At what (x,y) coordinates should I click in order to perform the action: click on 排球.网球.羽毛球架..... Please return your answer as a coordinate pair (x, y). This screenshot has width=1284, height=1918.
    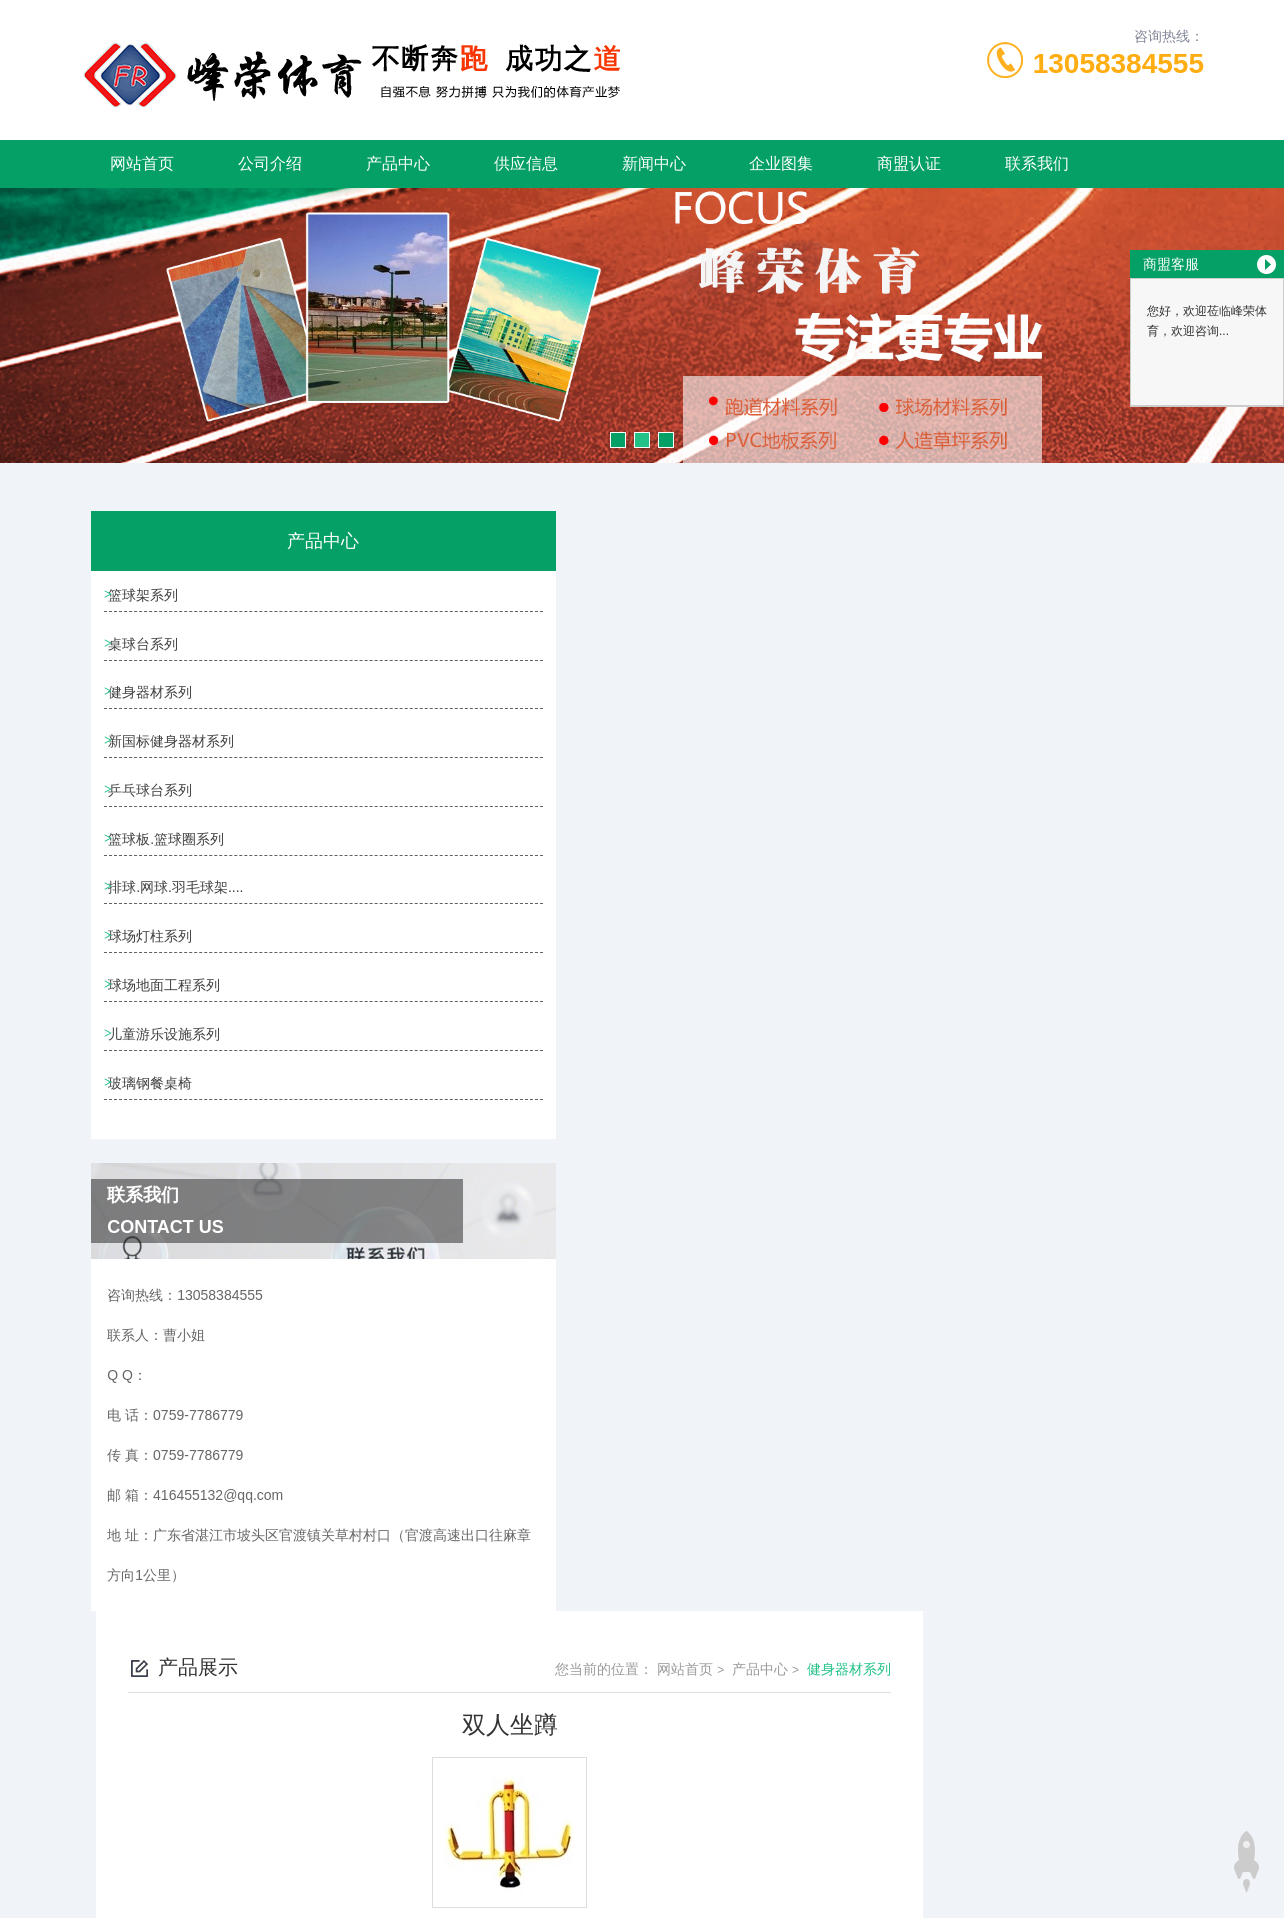
    Looking at the image, I should click on (183, 941).